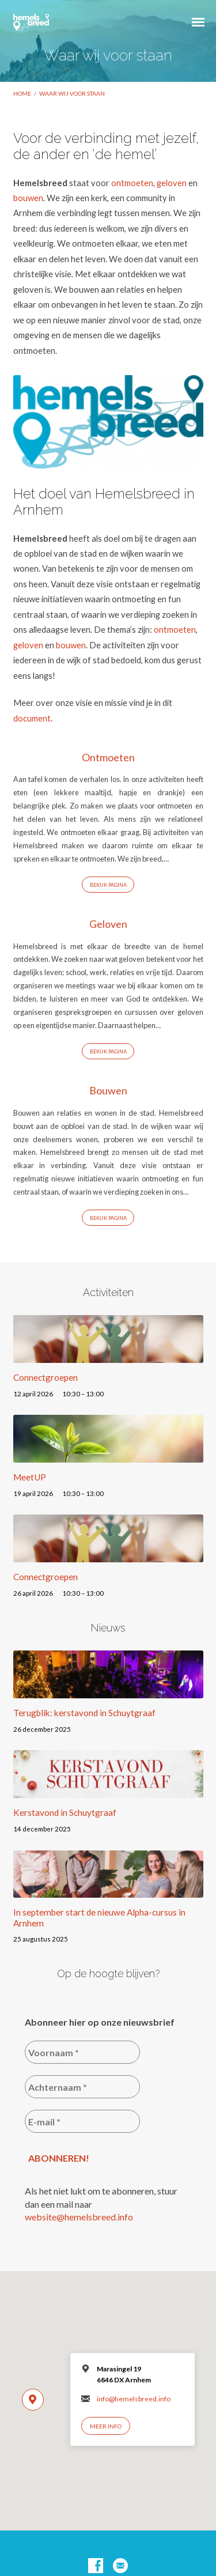 The height and width of the screenshot is (2576, 216). I want to click on geloven, so click(172, 182).